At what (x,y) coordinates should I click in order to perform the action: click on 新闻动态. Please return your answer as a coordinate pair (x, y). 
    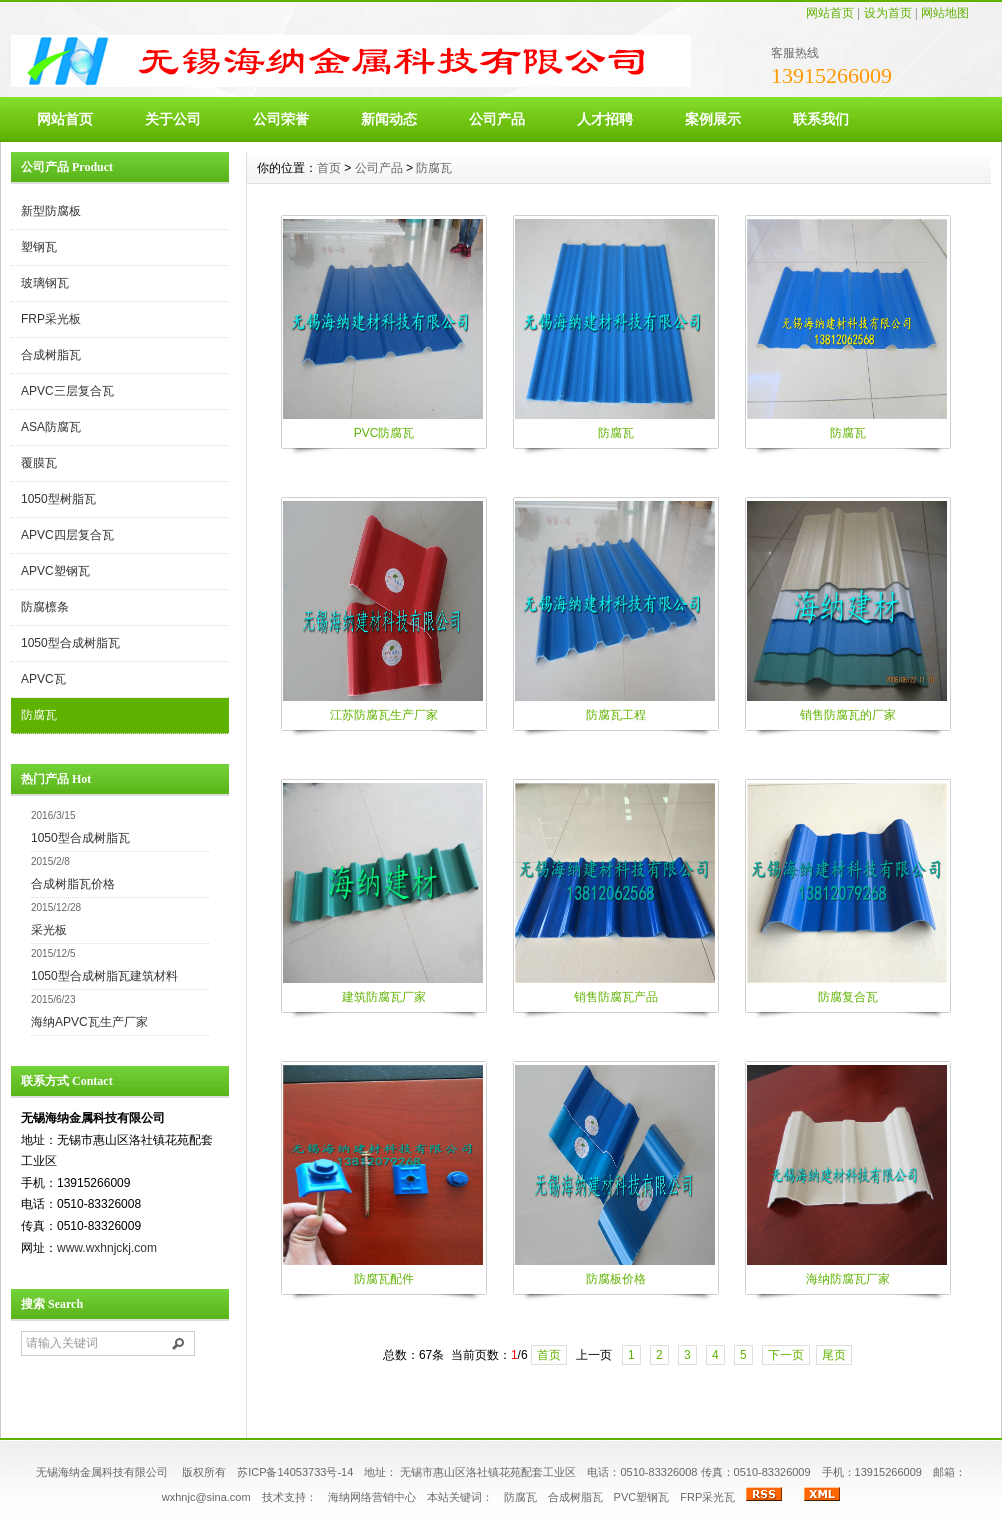
    Looking at the image, I should click on (389, 119).